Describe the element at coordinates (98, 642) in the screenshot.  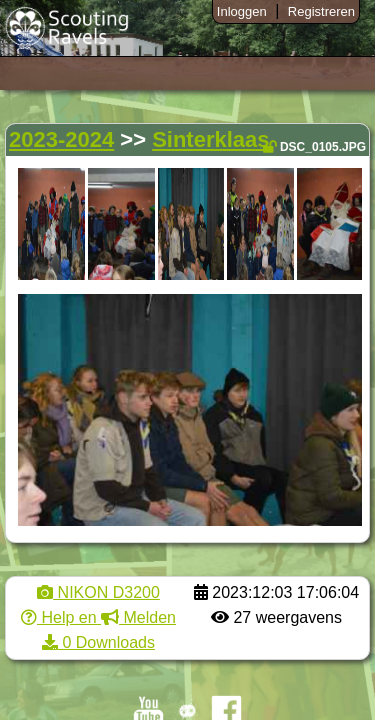
I see `0 Downloads` at that location.